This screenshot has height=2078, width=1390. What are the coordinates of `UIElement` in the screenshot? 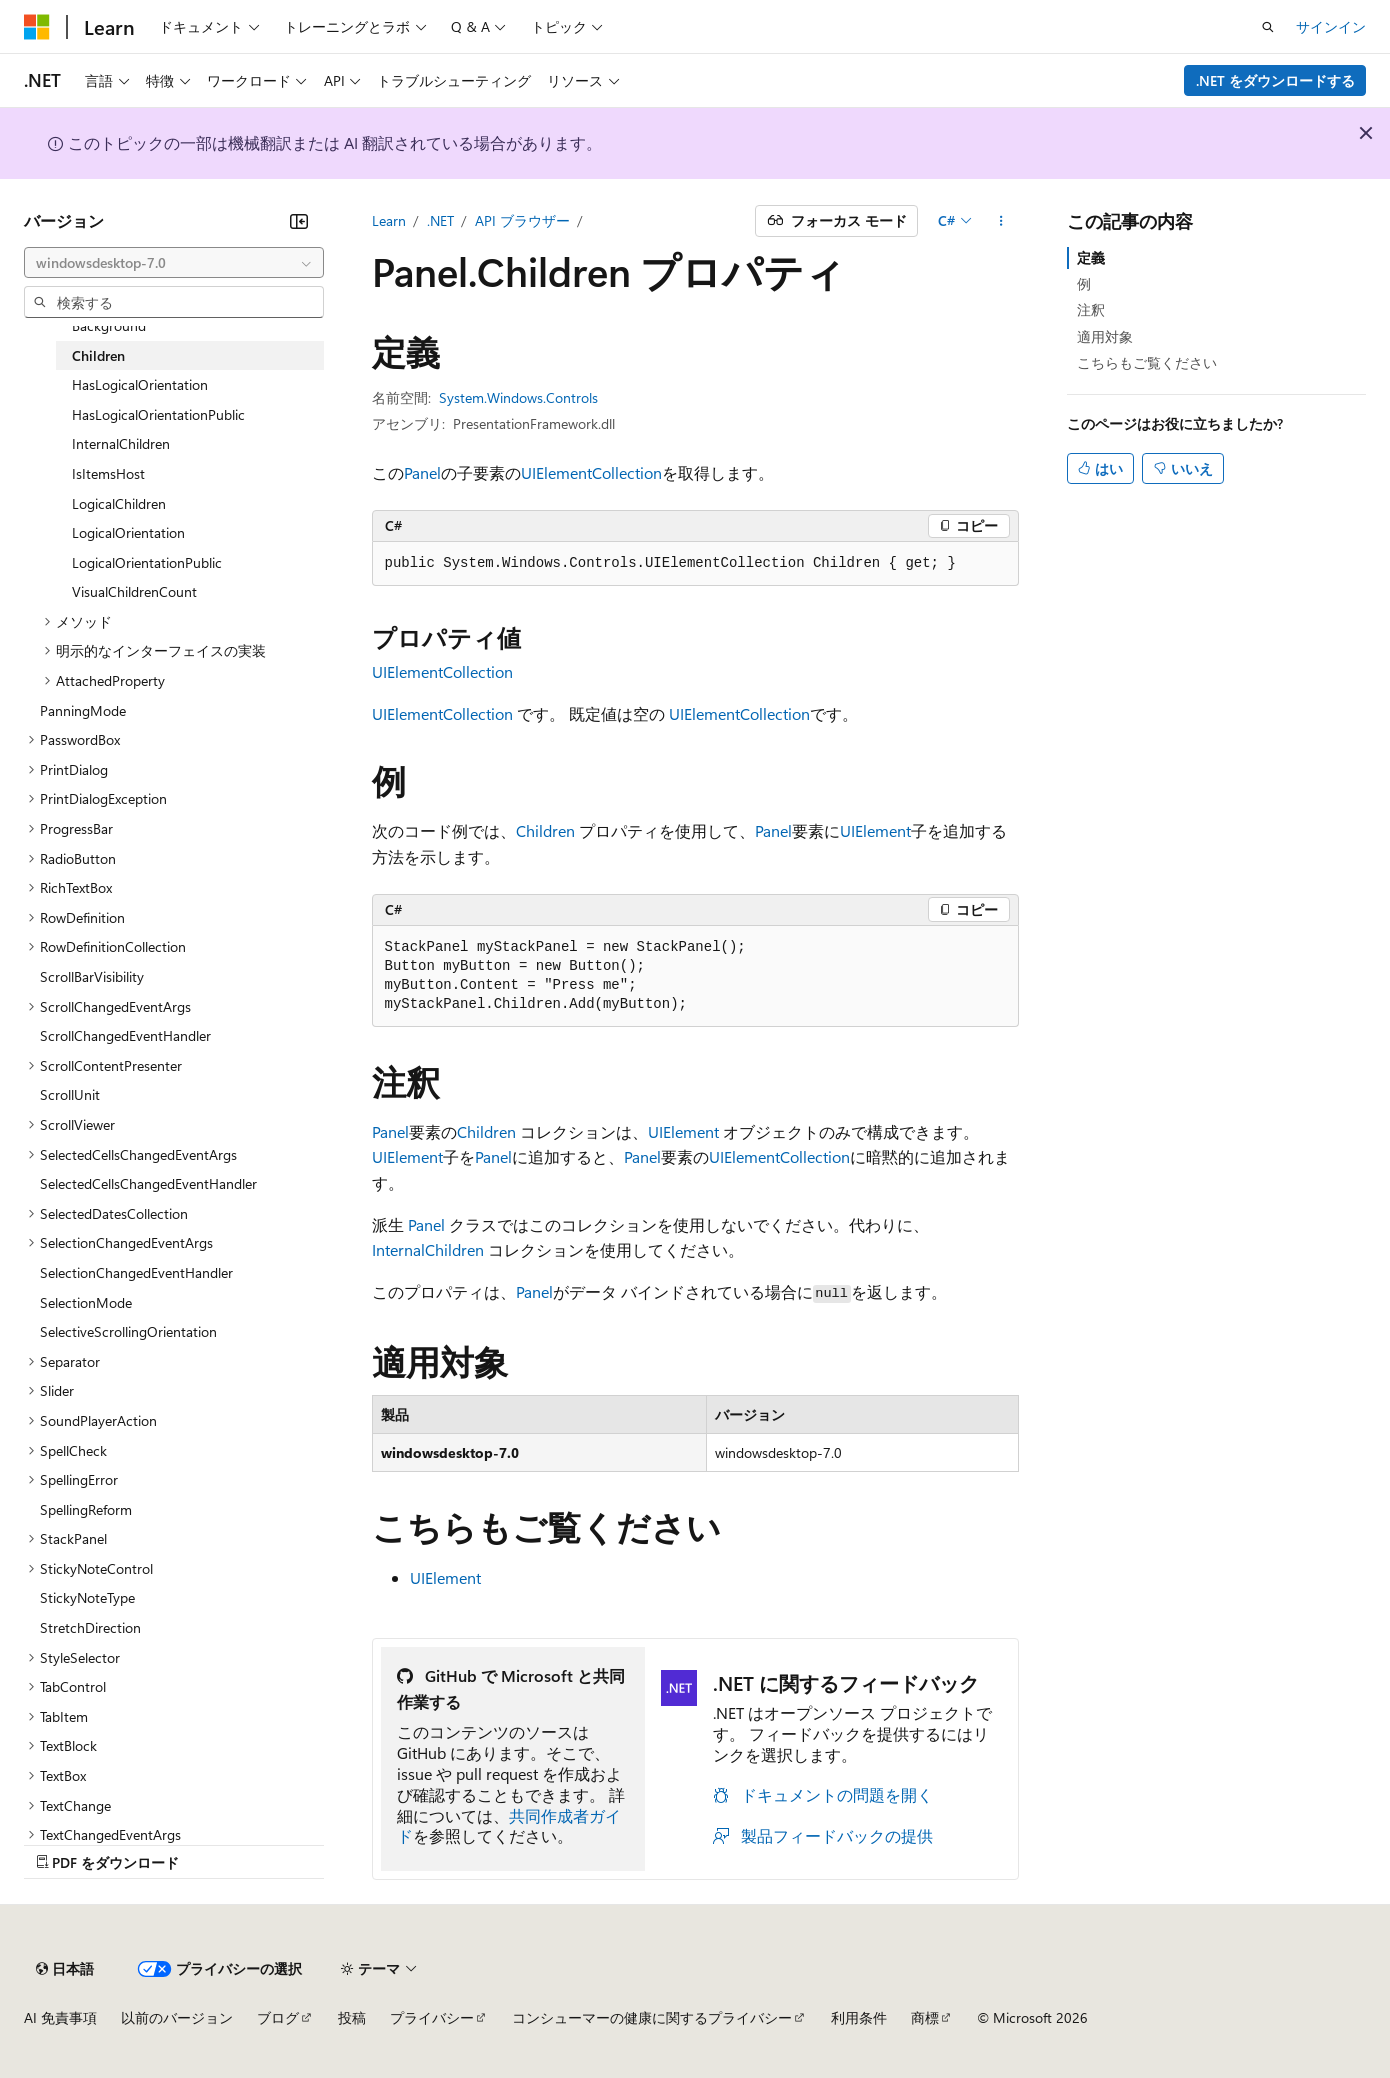 It's located at (875, 830).